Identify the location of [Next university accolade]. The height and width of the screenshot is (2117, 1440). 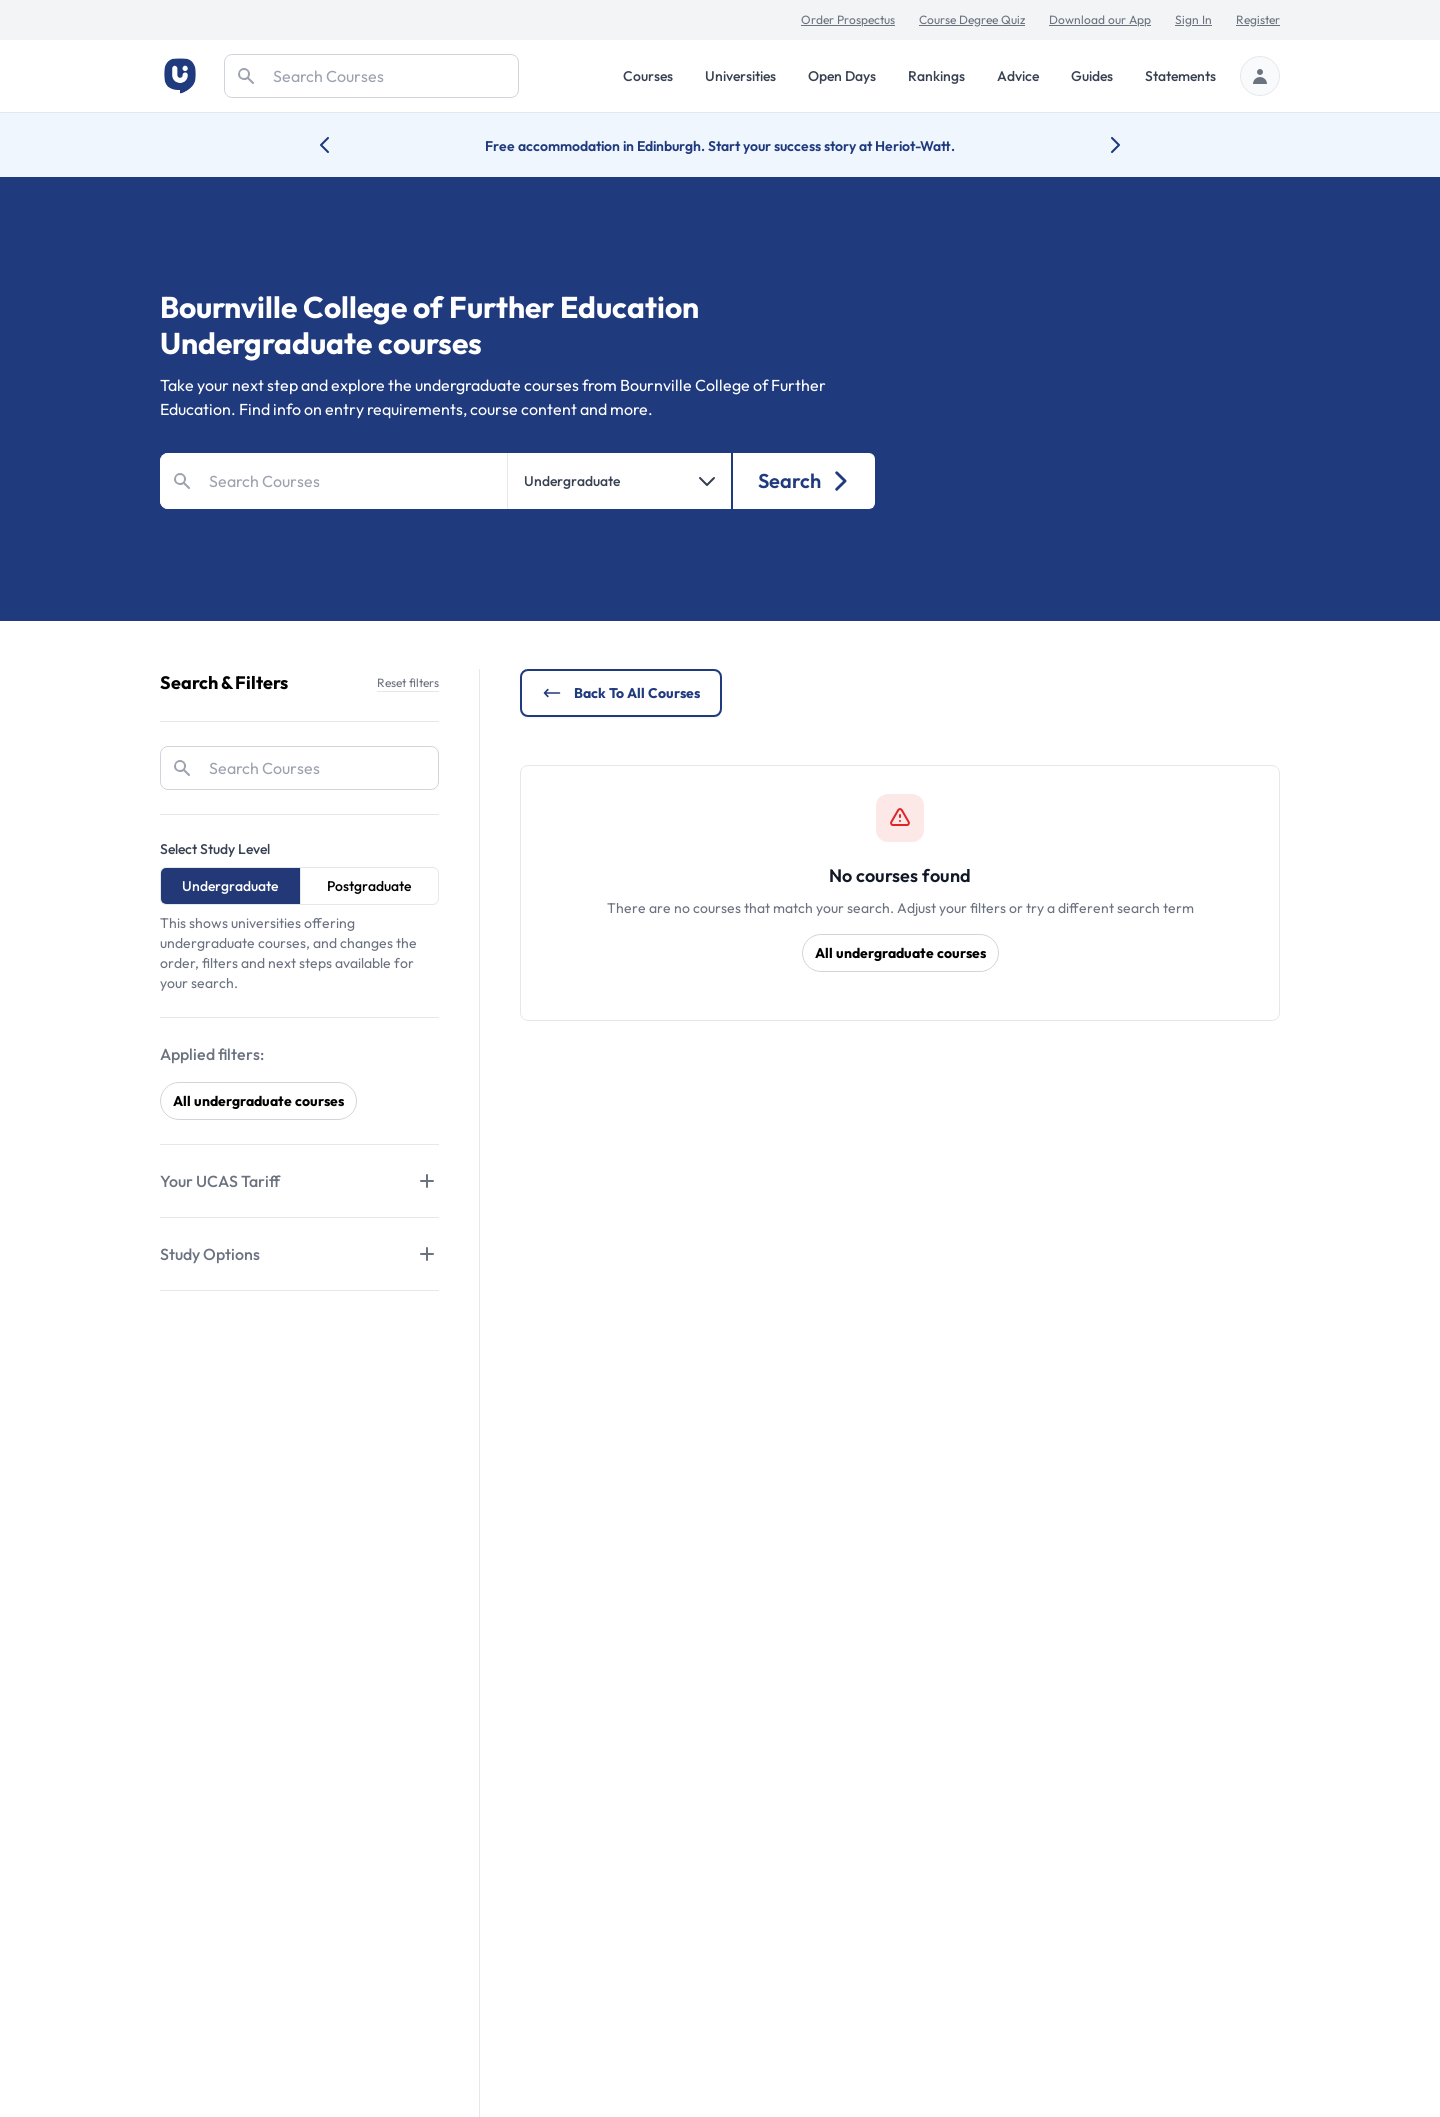
(1099, 145).